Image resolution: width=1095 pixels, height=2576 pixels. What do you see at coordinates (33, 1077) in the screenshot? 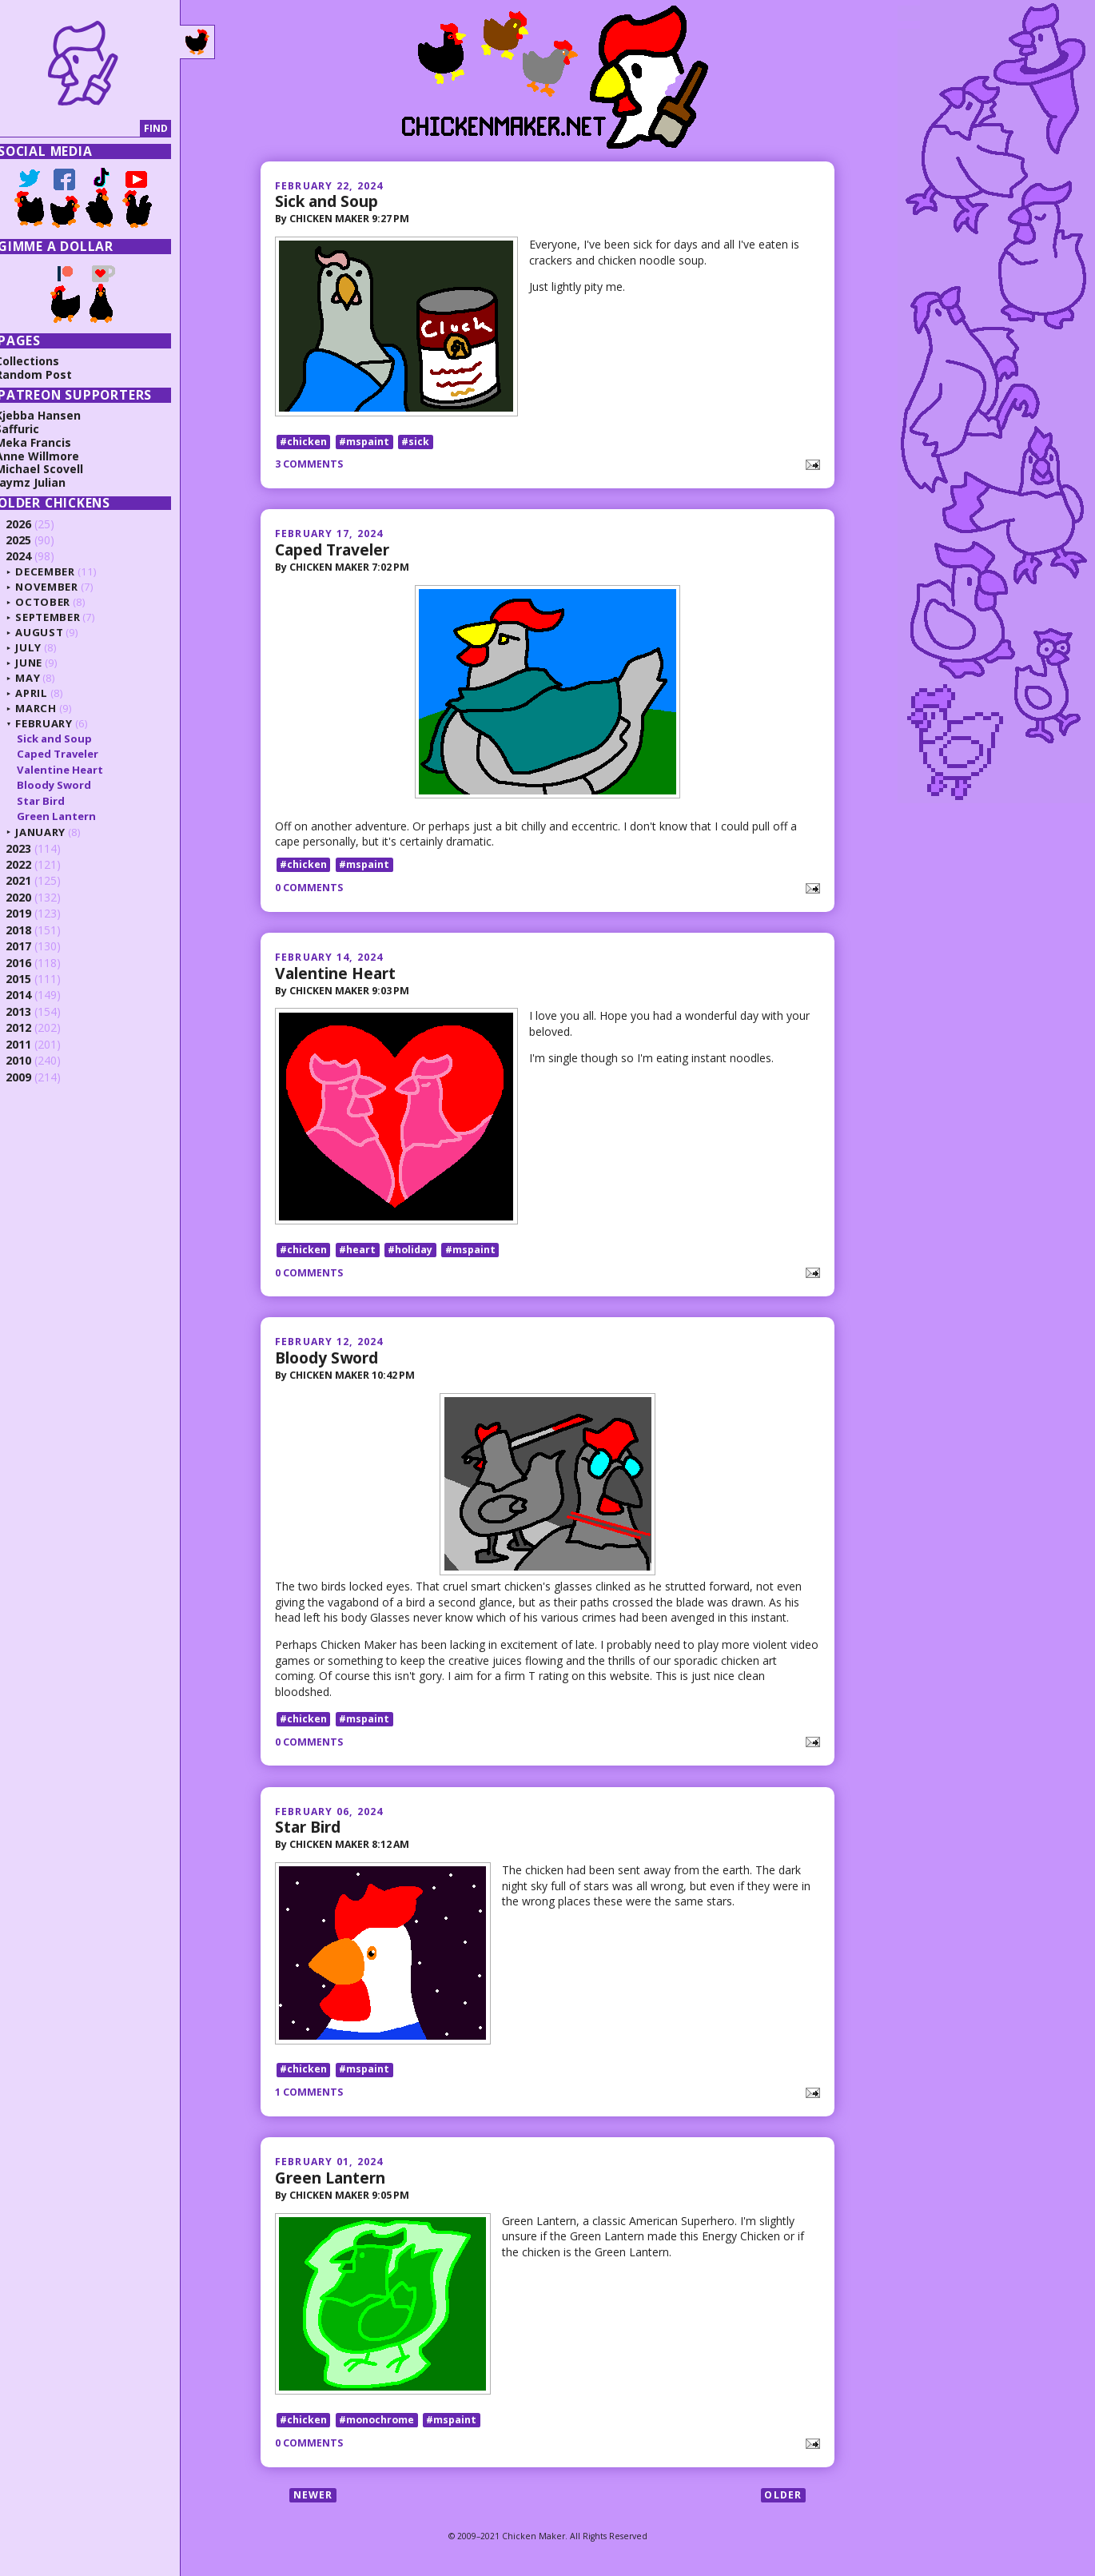
I see `2009` at bounding box center [33, 1077].